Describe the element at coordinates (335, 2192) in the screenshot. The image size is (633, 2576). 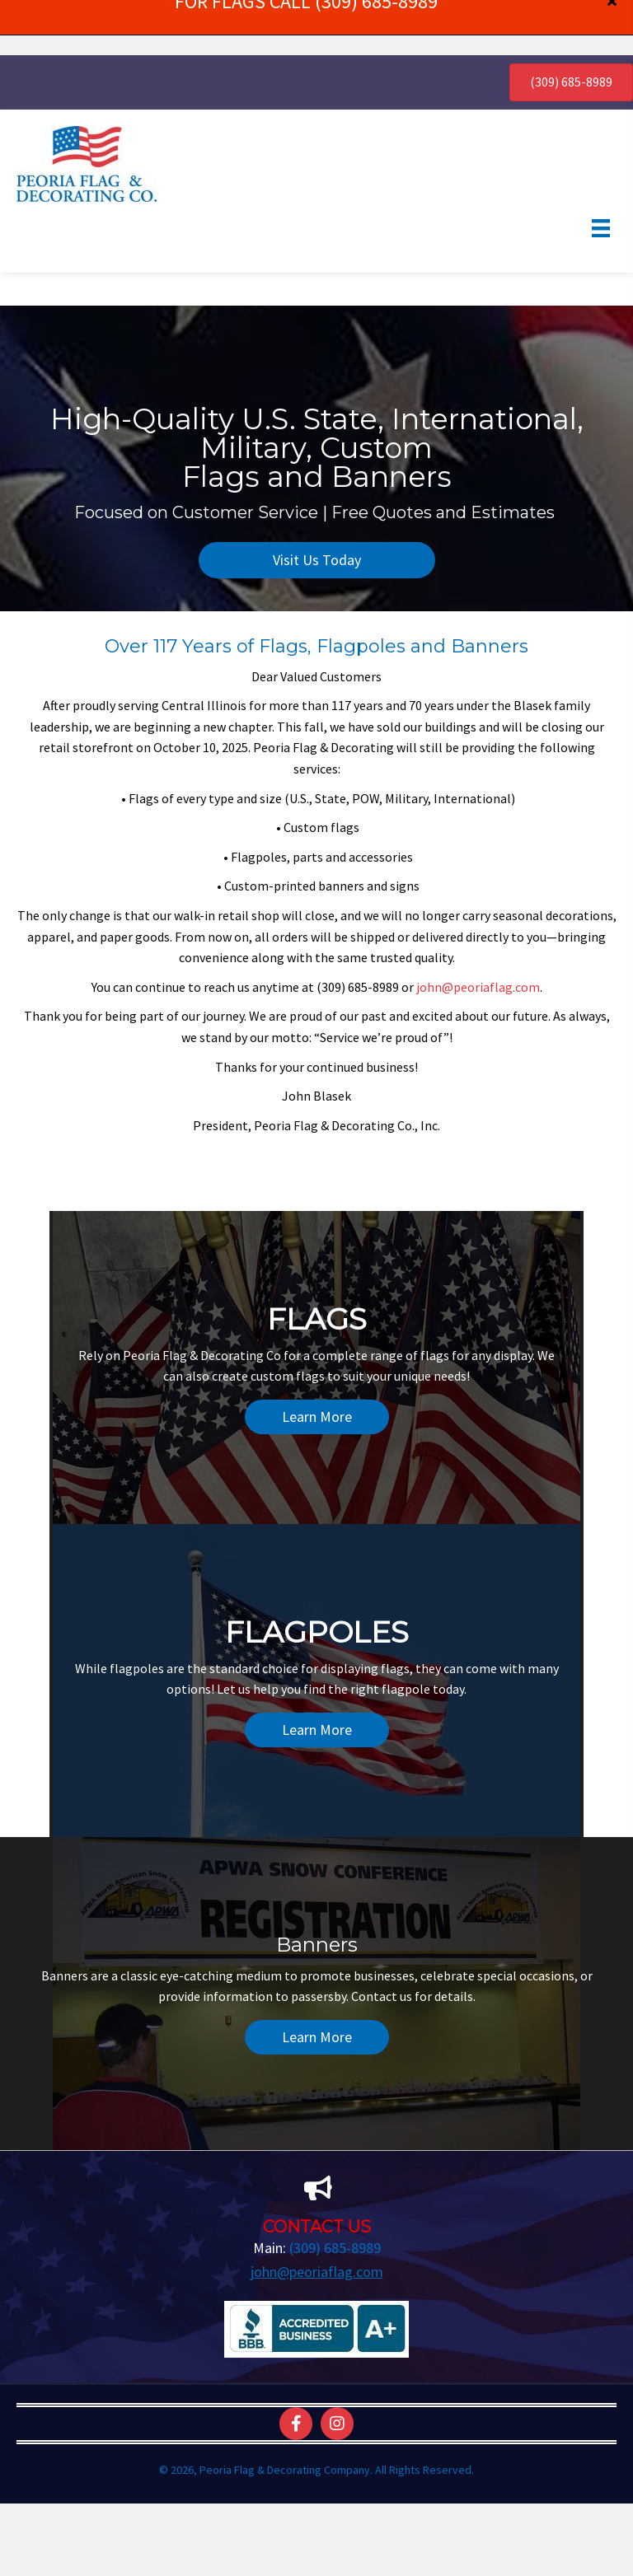
I see `(309) 685-8989` at that location.